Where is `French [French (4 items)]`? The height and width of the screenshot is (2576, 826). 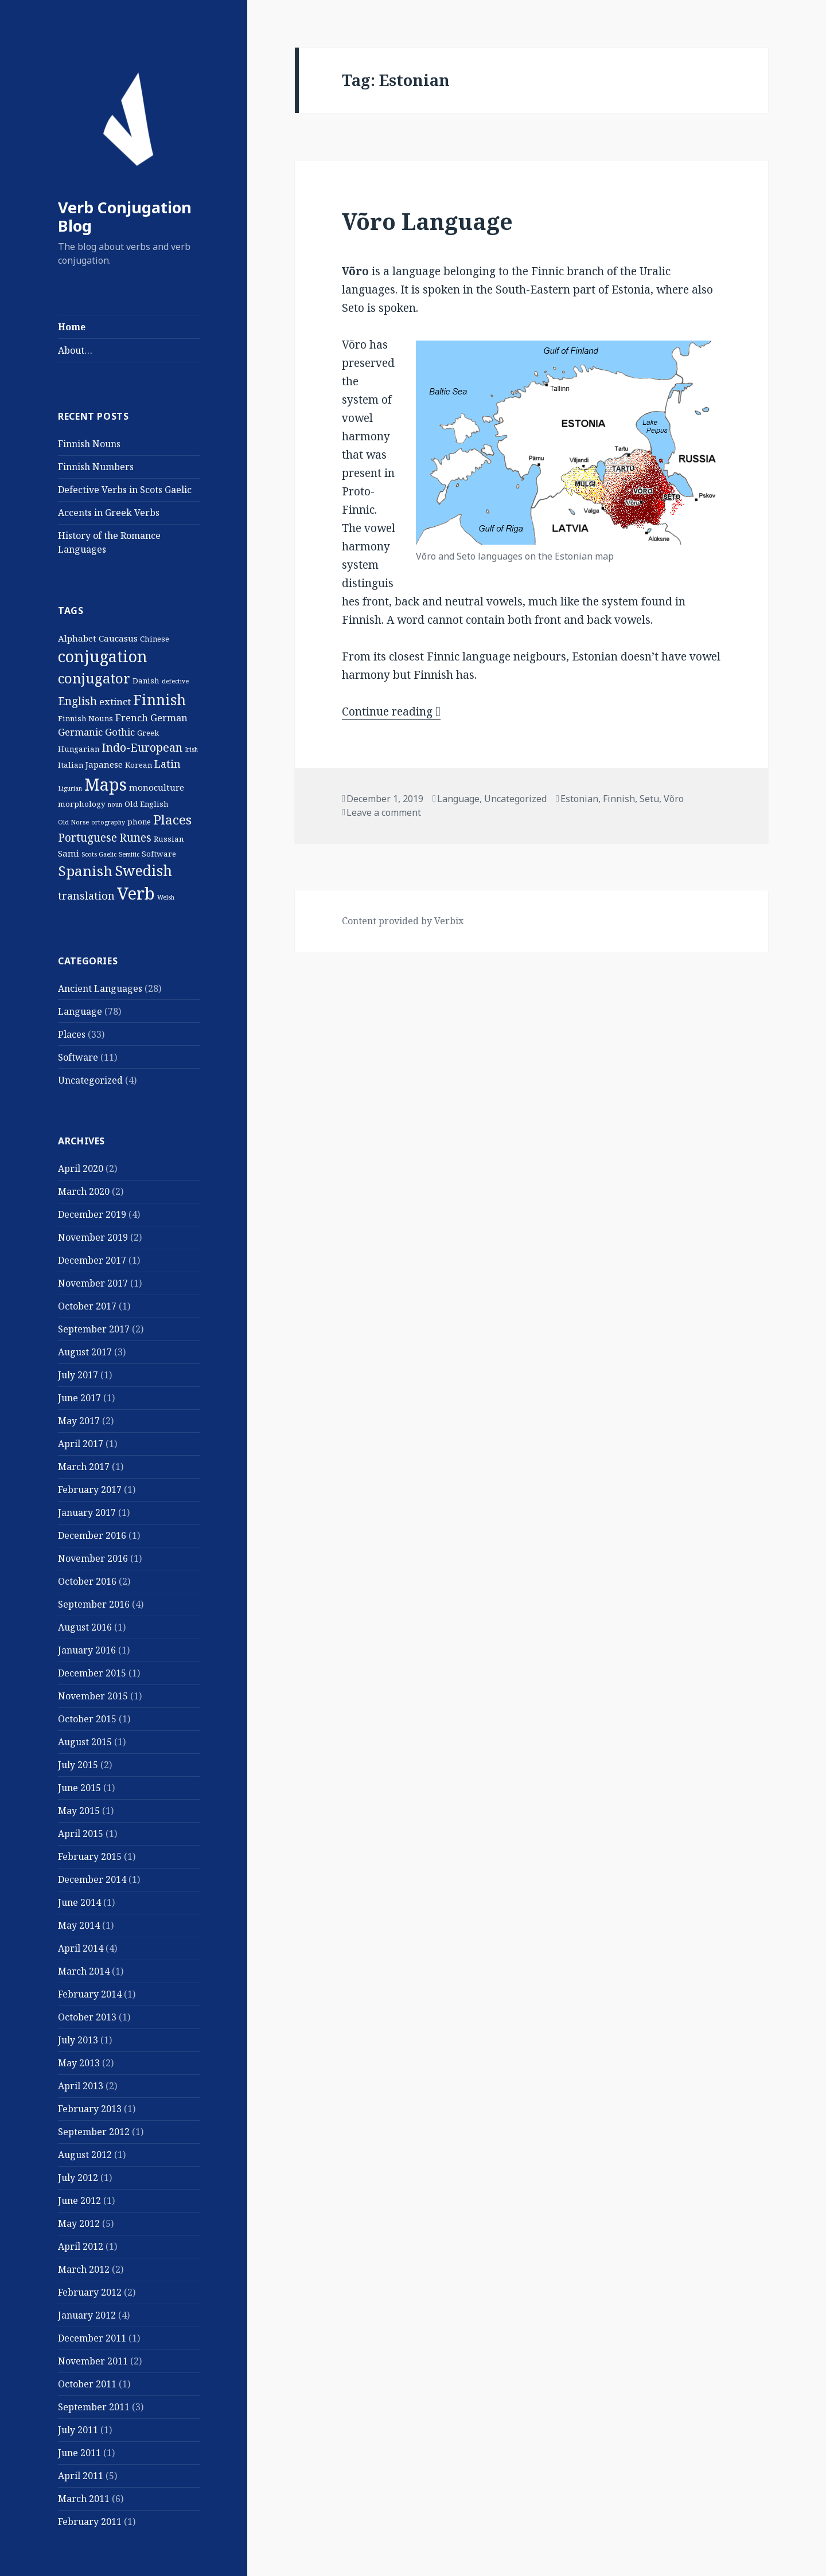 French [French (4 items)] is located at coordinates (131, 717).